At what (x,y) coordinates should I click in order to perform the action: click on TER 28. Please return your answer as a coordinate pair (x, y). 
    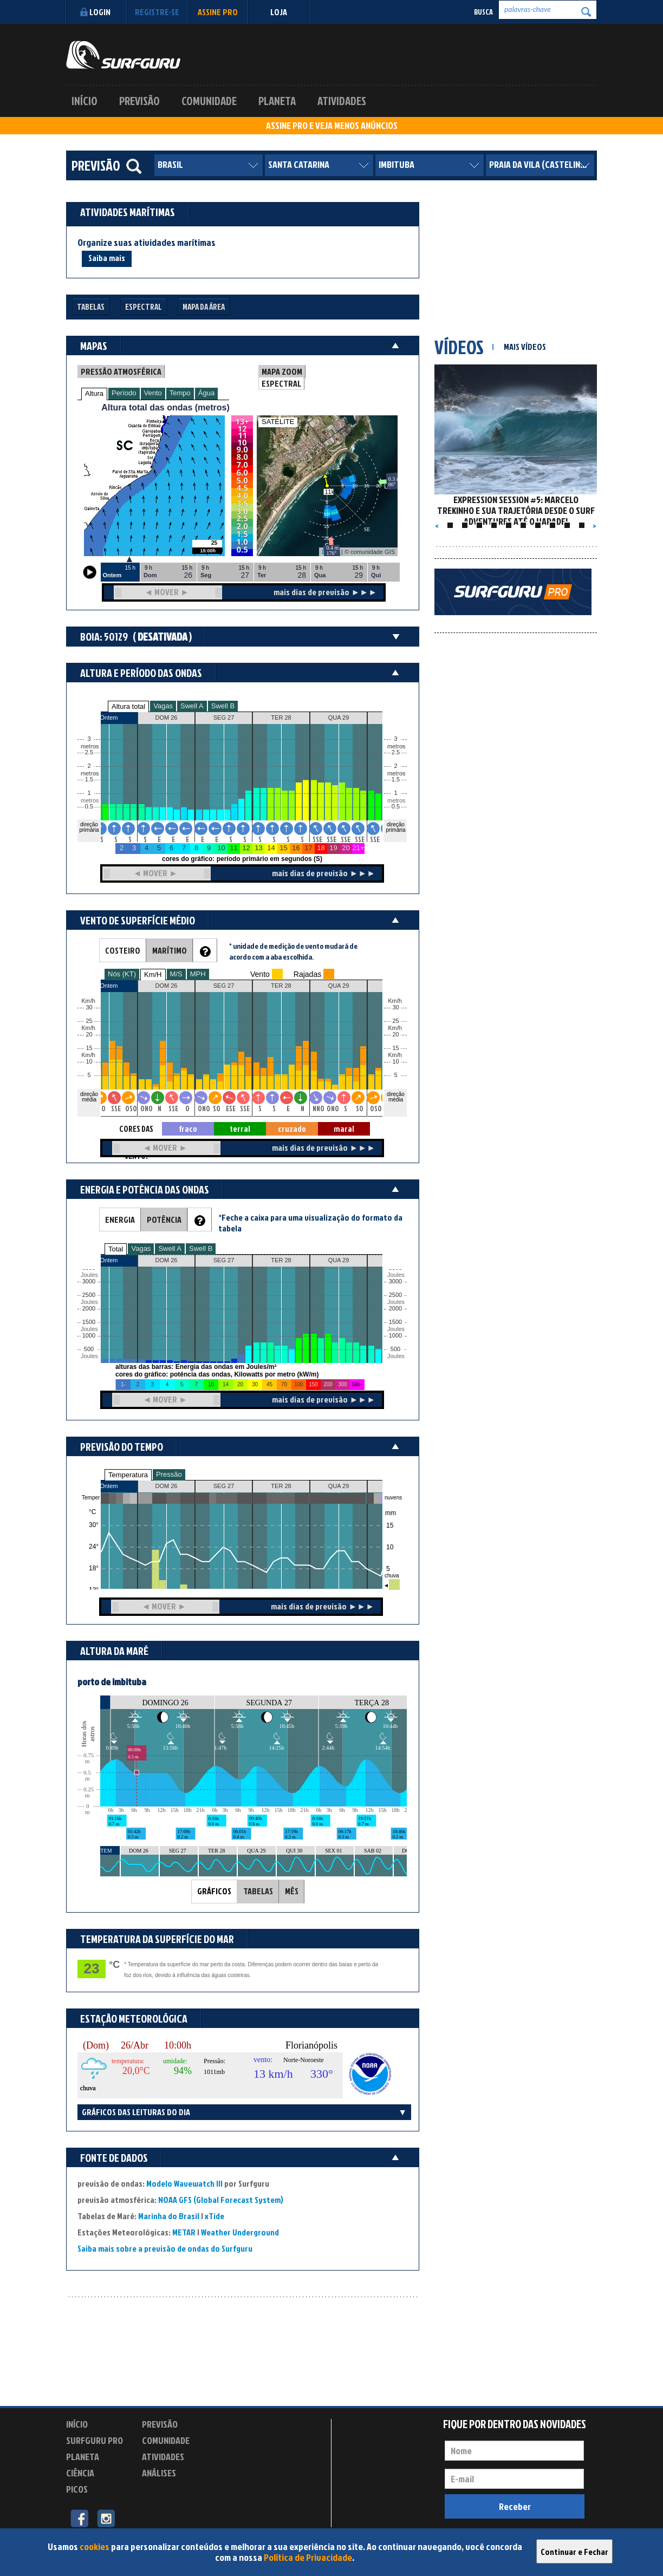
    Looking at the image, I should click on (281, 1486).